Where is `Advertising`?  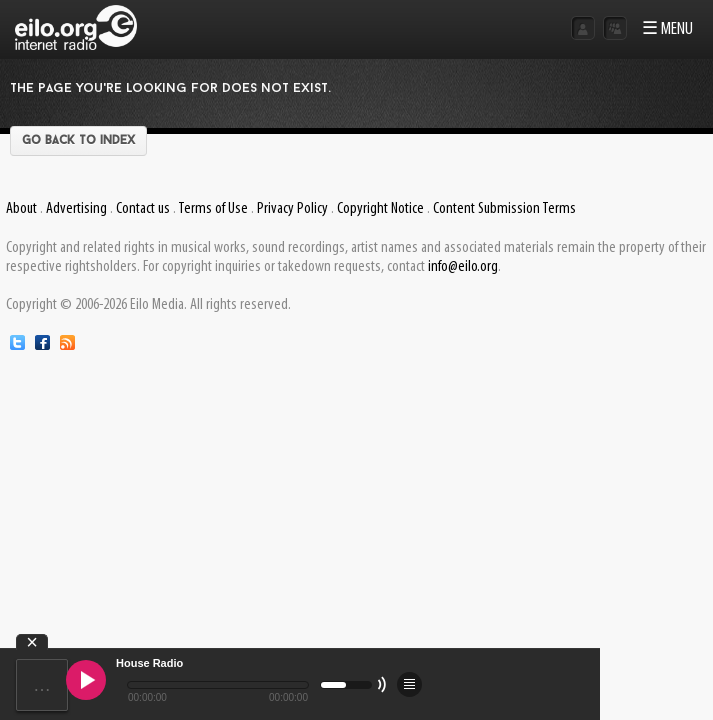 Advertising is located at coordinates (76, 209).